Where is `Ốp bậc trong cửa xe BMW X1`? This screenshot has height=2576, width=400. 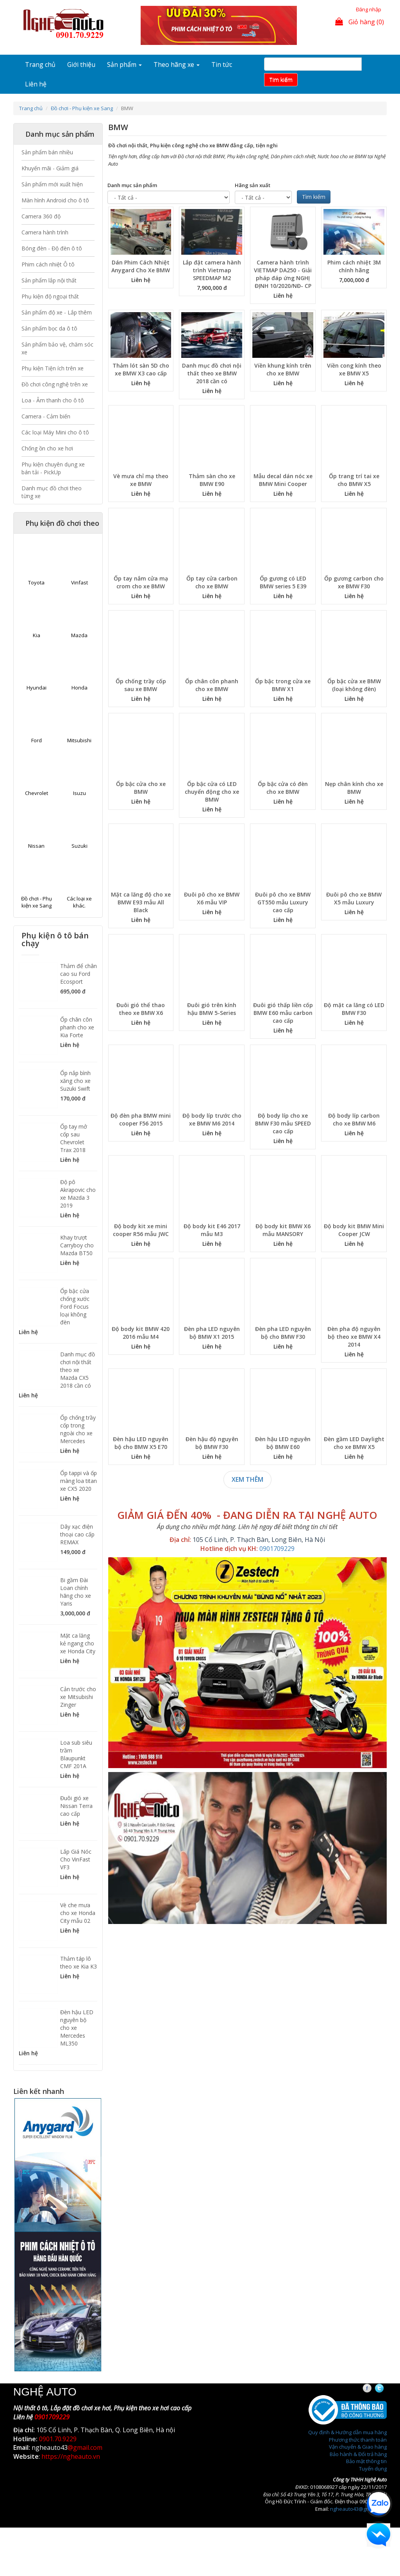
Ốp bậc trong cửa xe BMW X1 is located at coordinates (283, 685).